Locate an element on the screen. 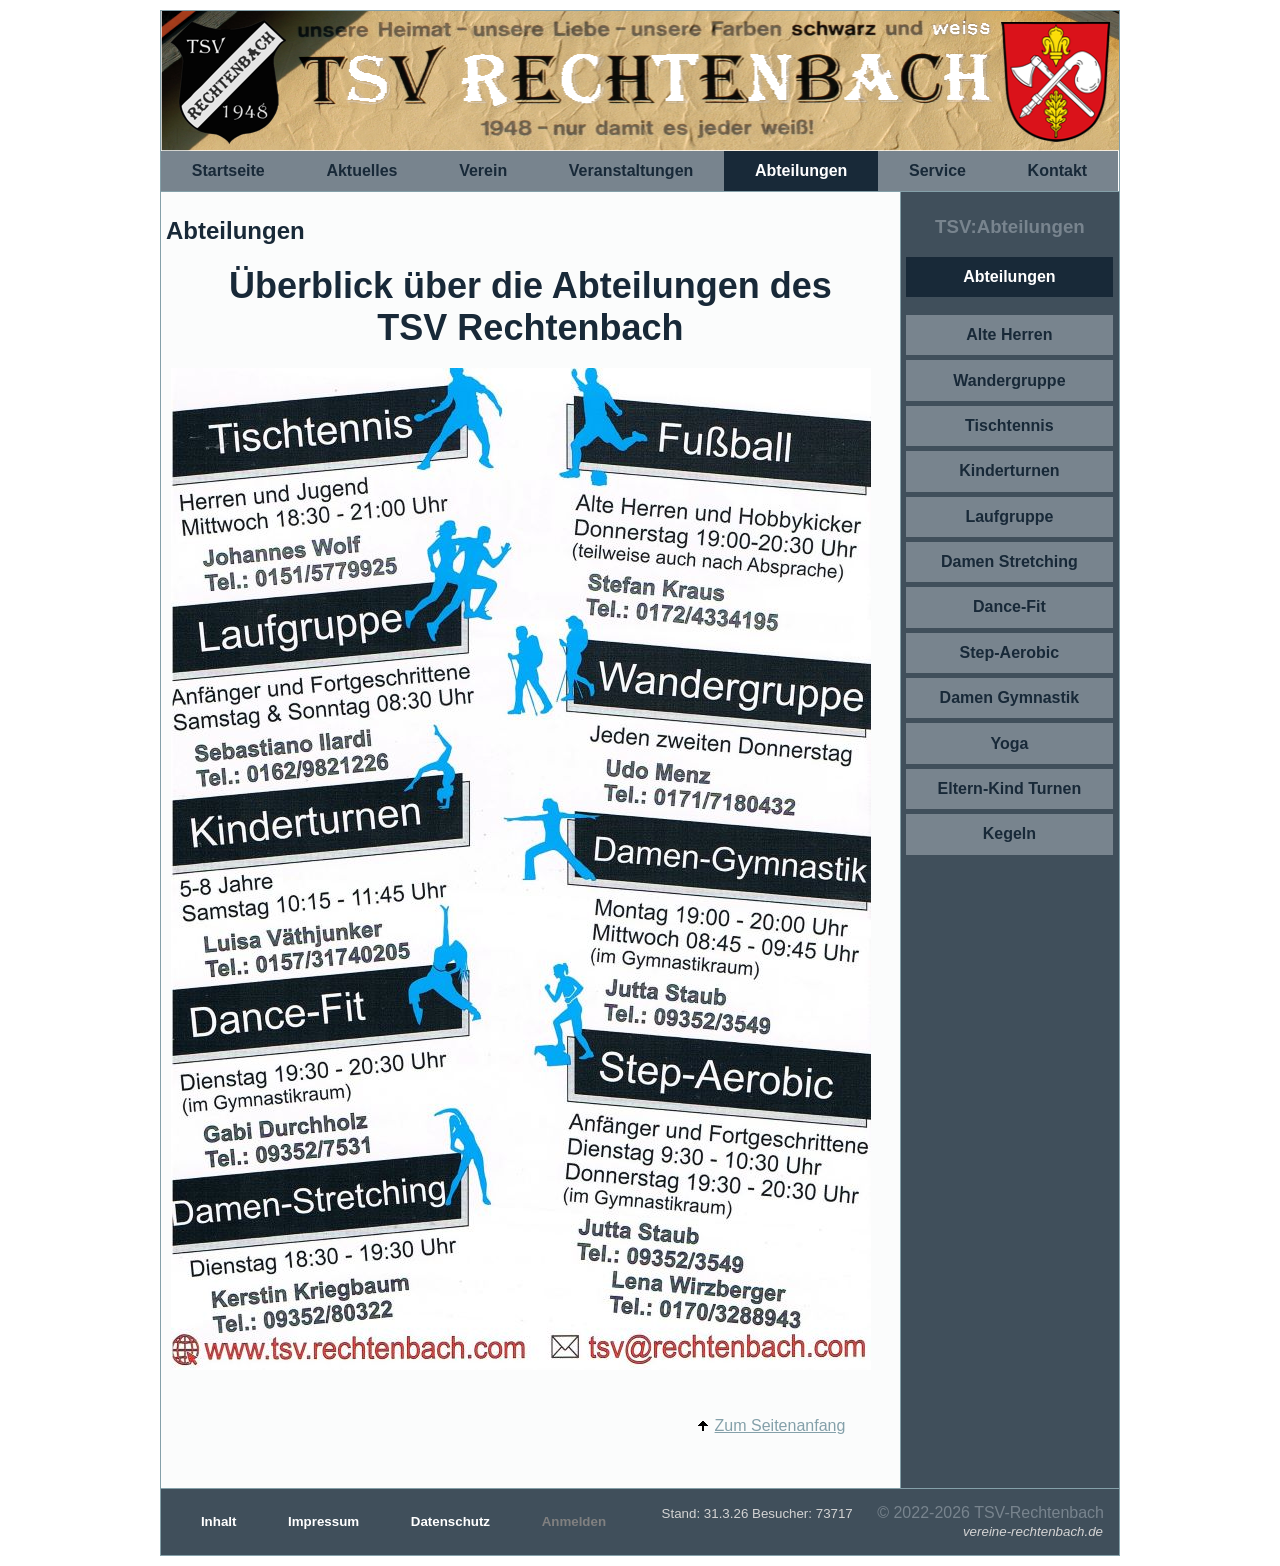 The height and width of the screenshot is (1566, 1280). Eltern-Kind Turnen is located at coordinates (1010, 788).